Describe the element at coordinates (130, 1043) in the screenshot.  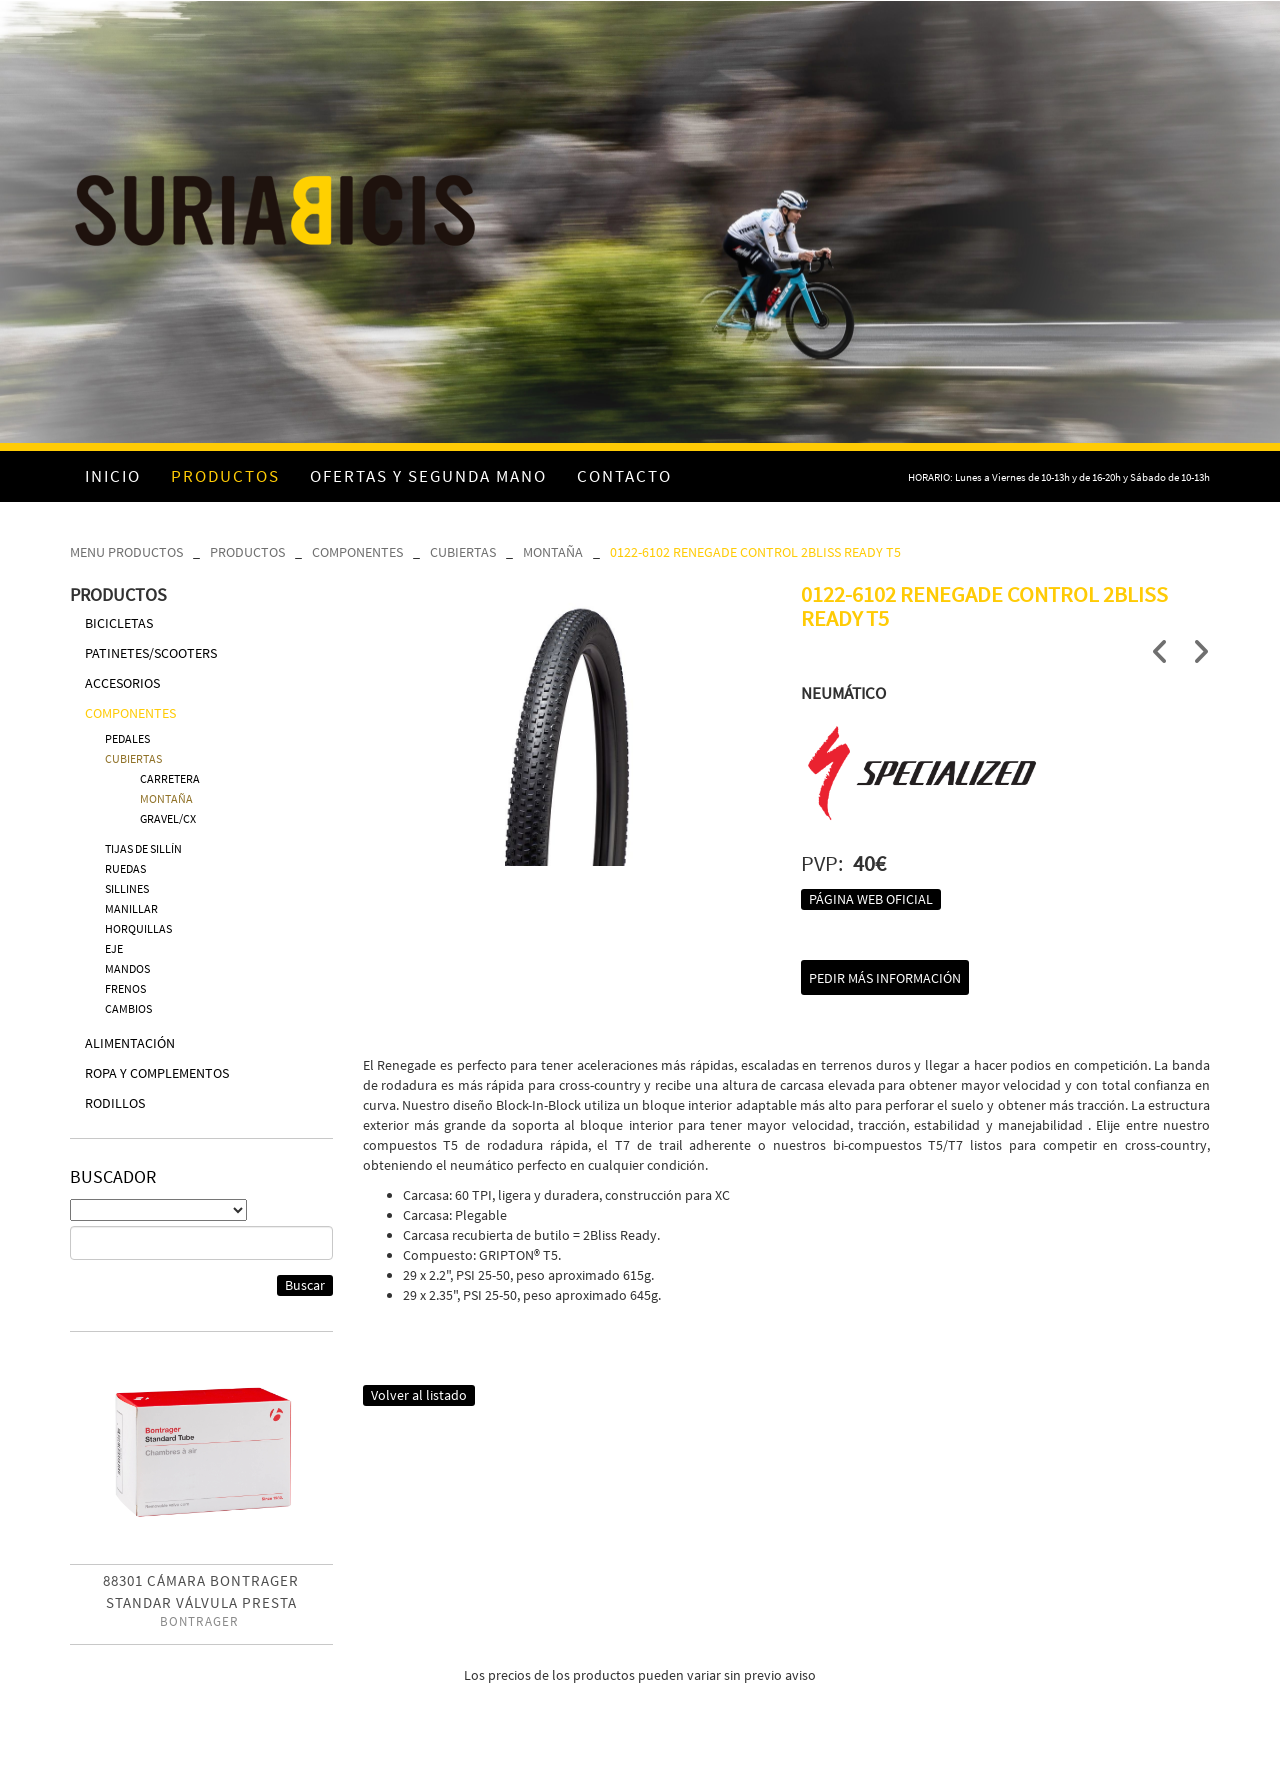
I see `ALIMENTACIÓN` at that location.